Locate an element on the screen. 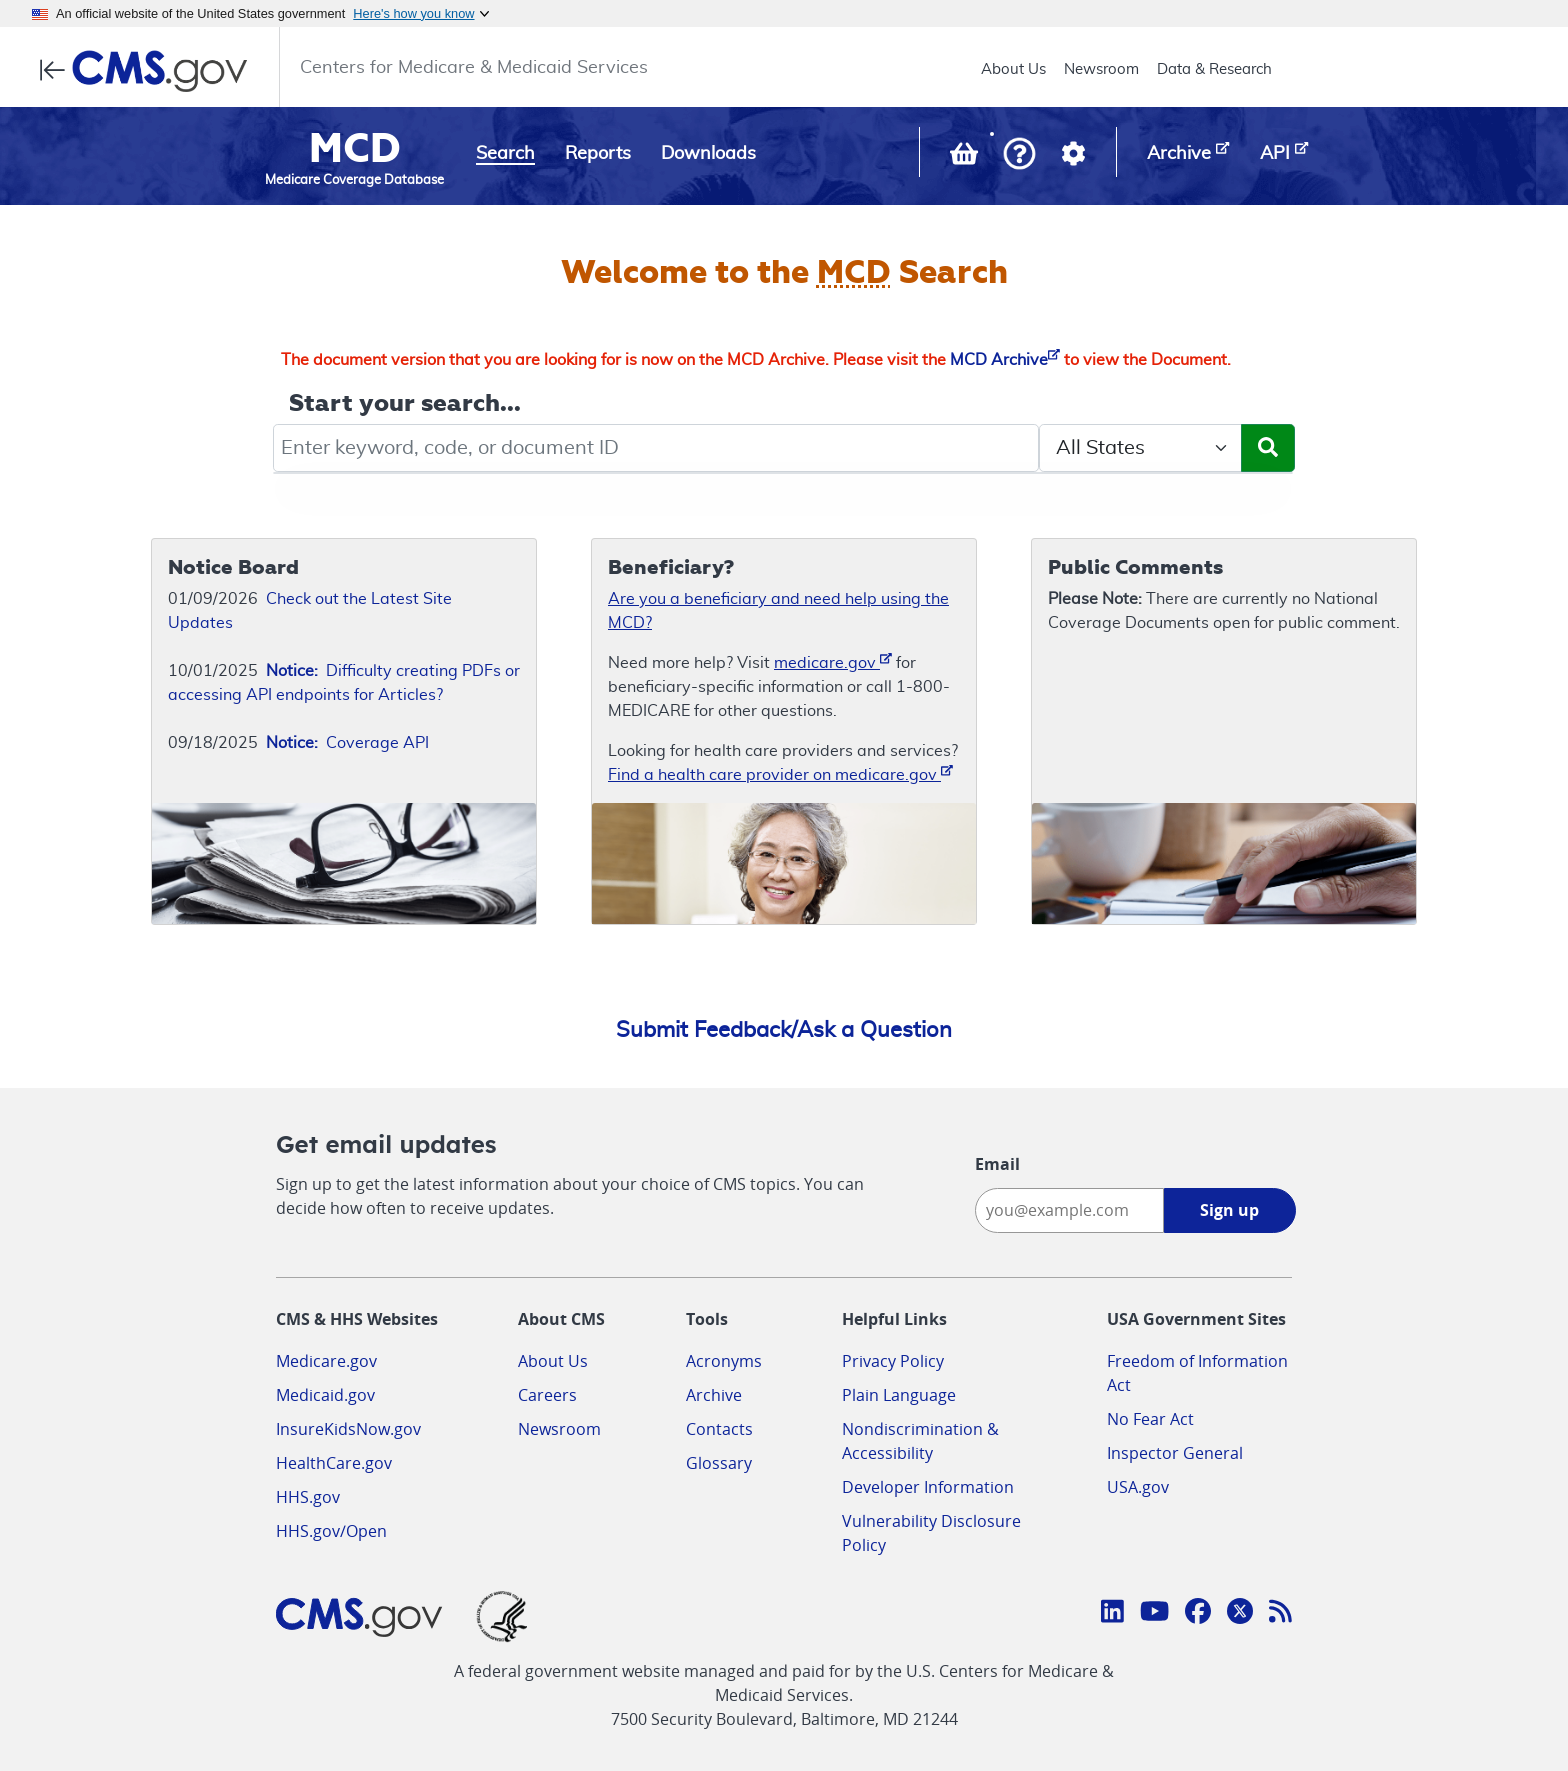 The width and height of the screenshot is (1568, 1771). Glossary is located at coordinates (719, 1463).